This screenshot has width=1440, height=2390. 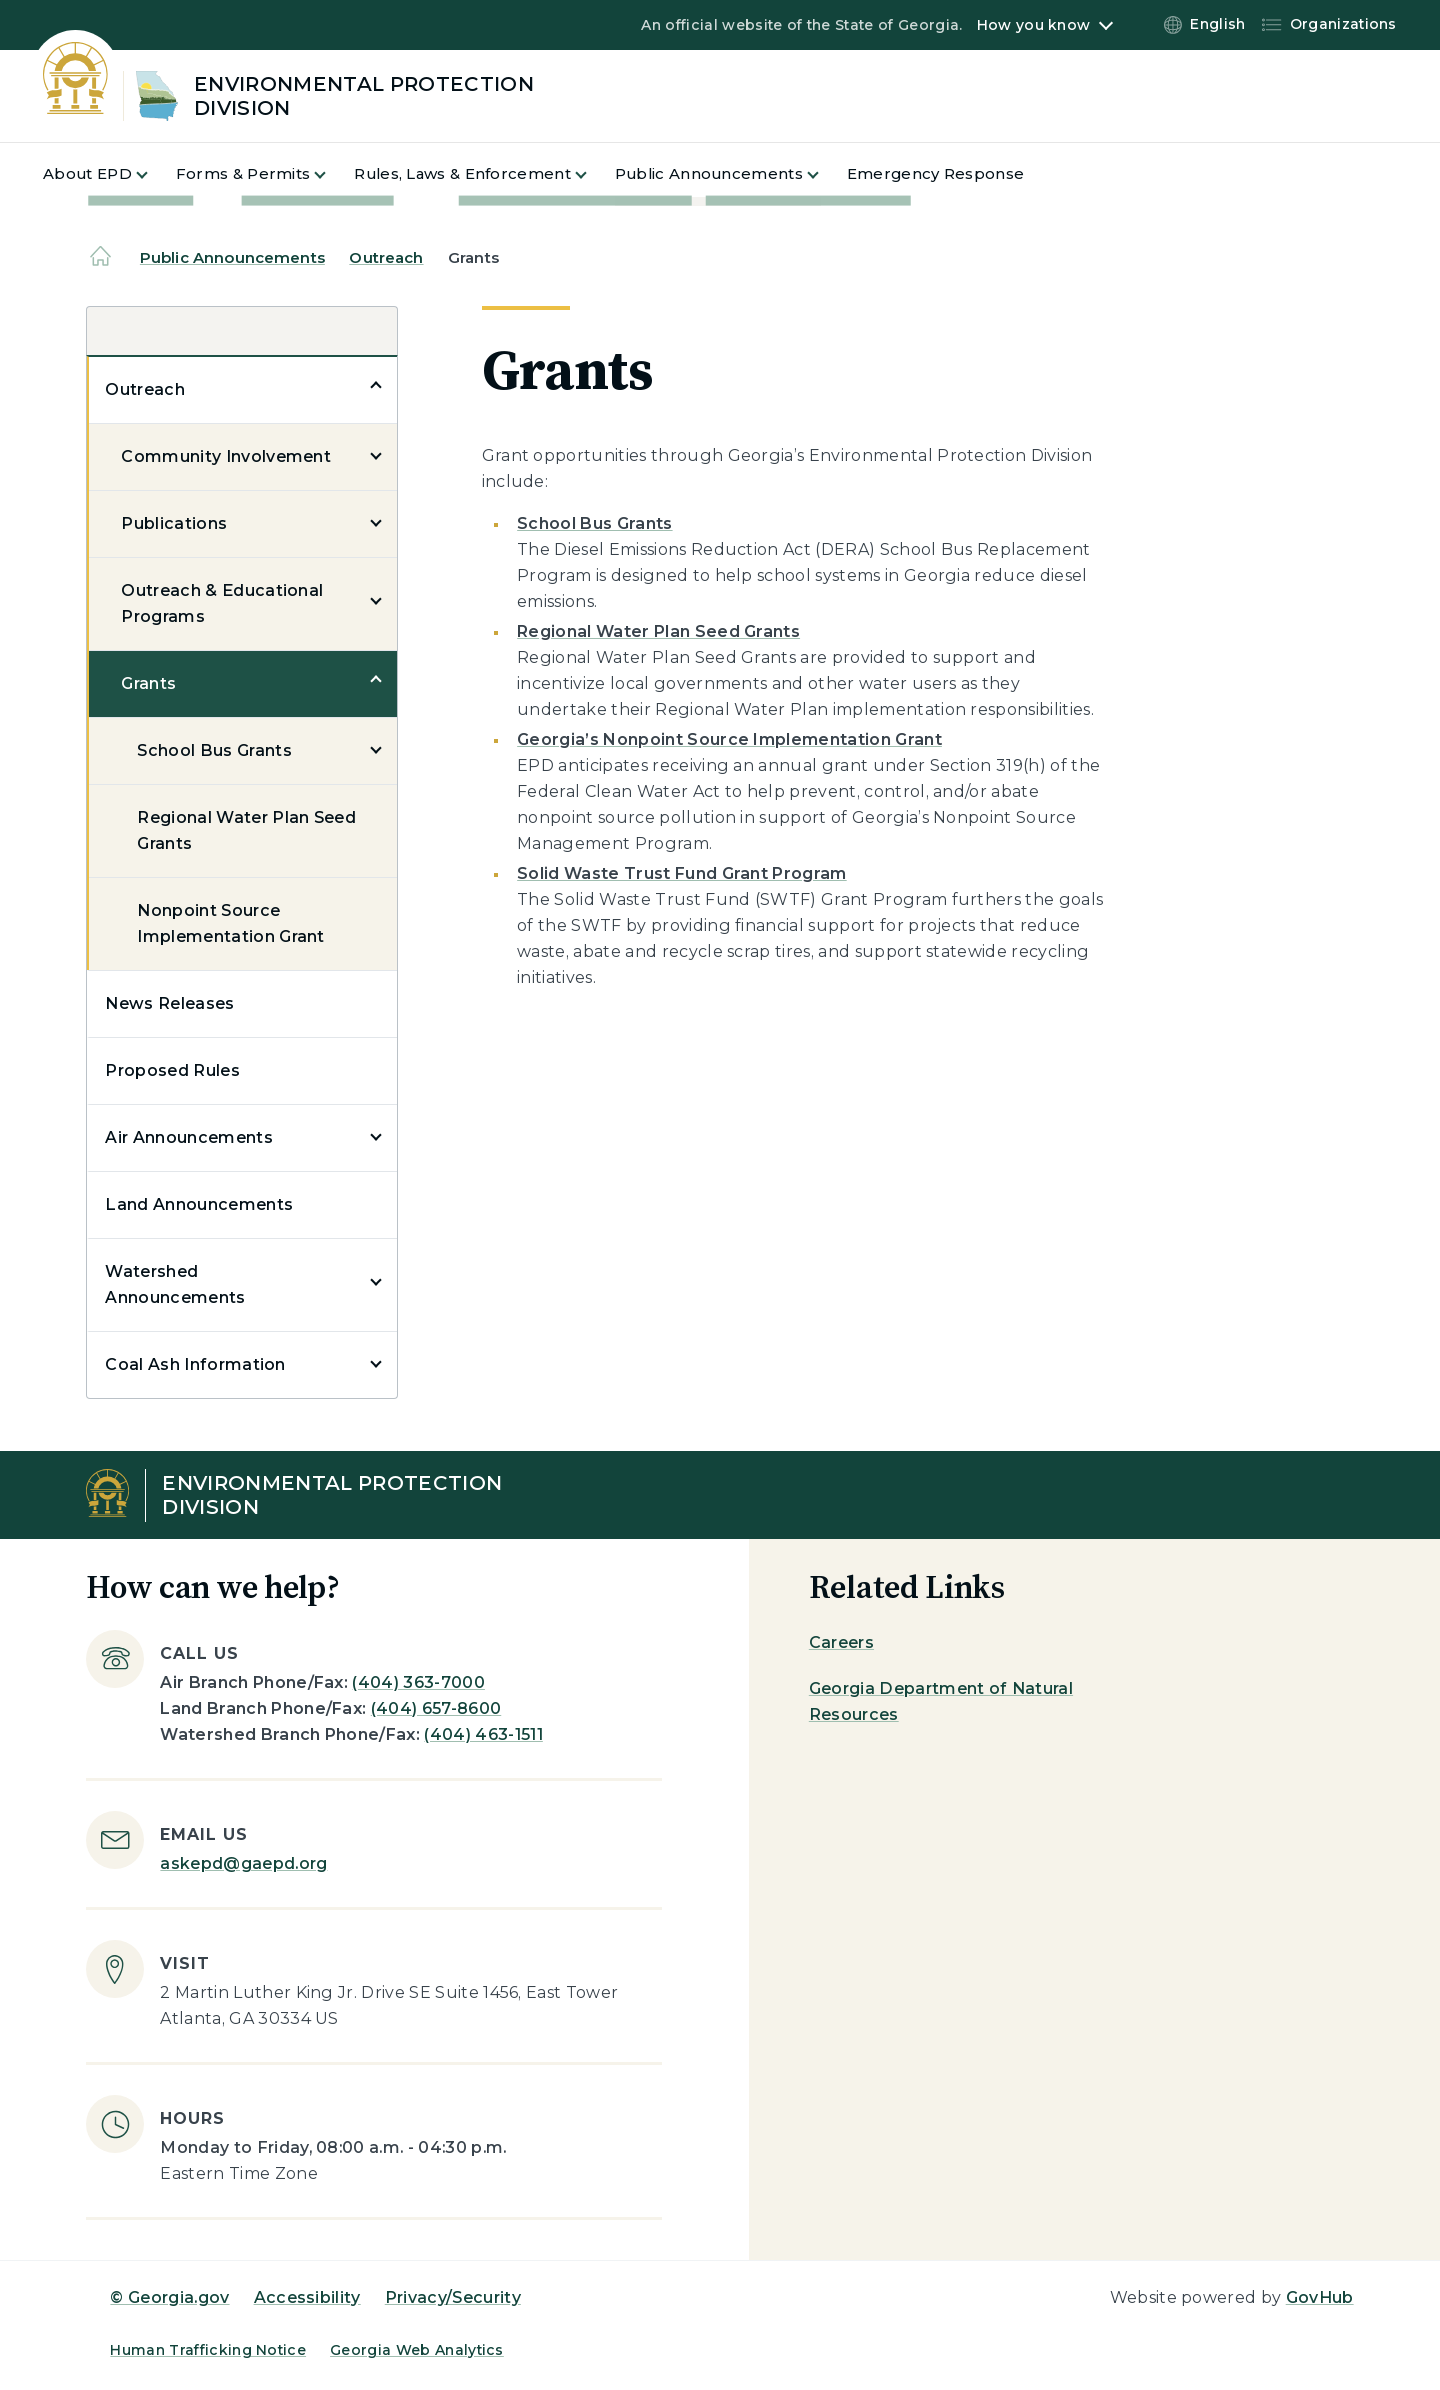 What do you see at coordinates (148, 683) in the screenshot?
I see `Grants` at bounding box center [148, 683].